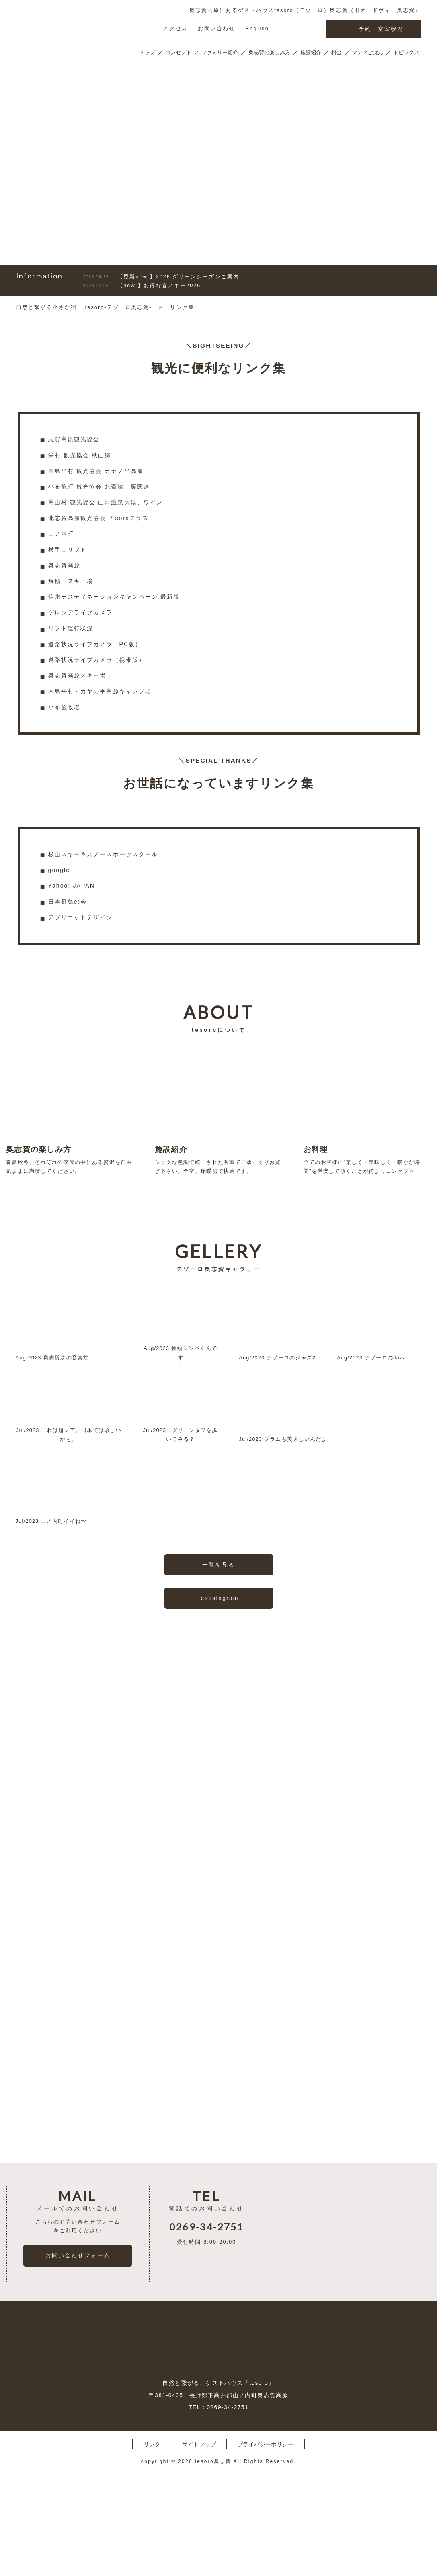 The width and height of the screenshot is (437, 2576). I want to click on 道路状況ライブカメラ（PC版）, so click(95, 644).